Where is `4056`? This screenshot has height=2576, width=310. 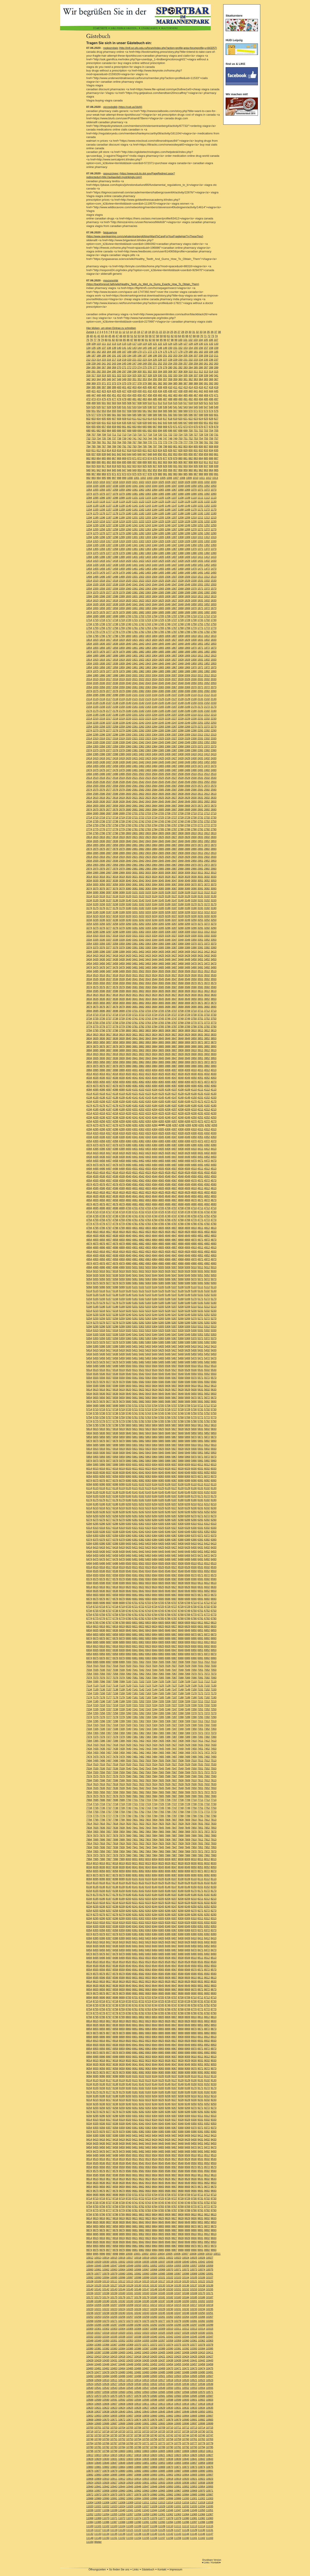 4056 is located at coordinates (102, 1081).